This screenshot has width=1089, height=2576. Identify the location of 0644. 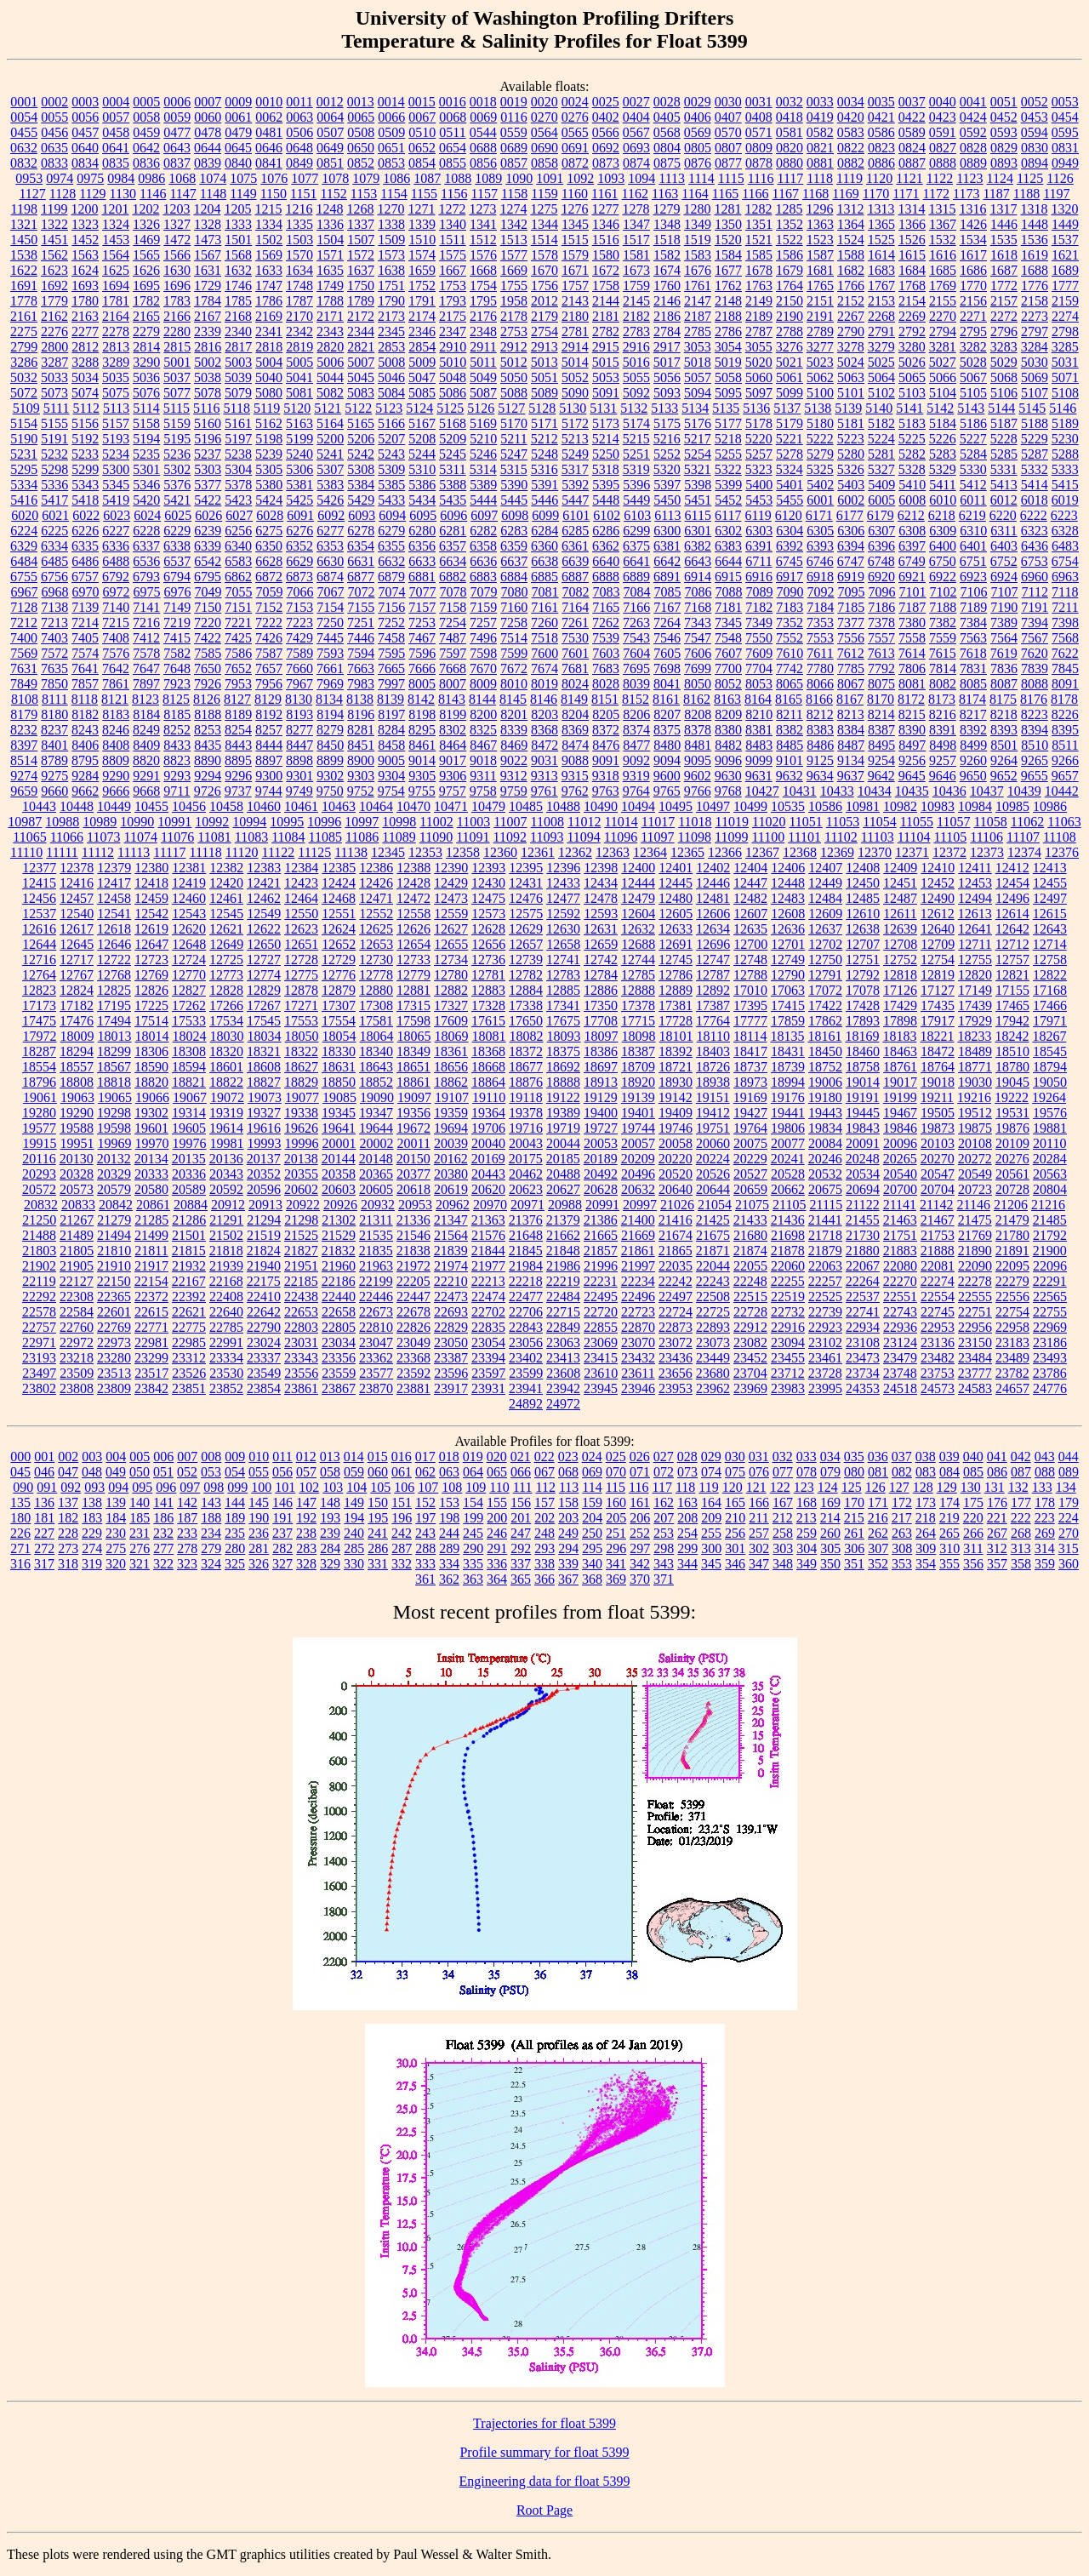
(207, 147).